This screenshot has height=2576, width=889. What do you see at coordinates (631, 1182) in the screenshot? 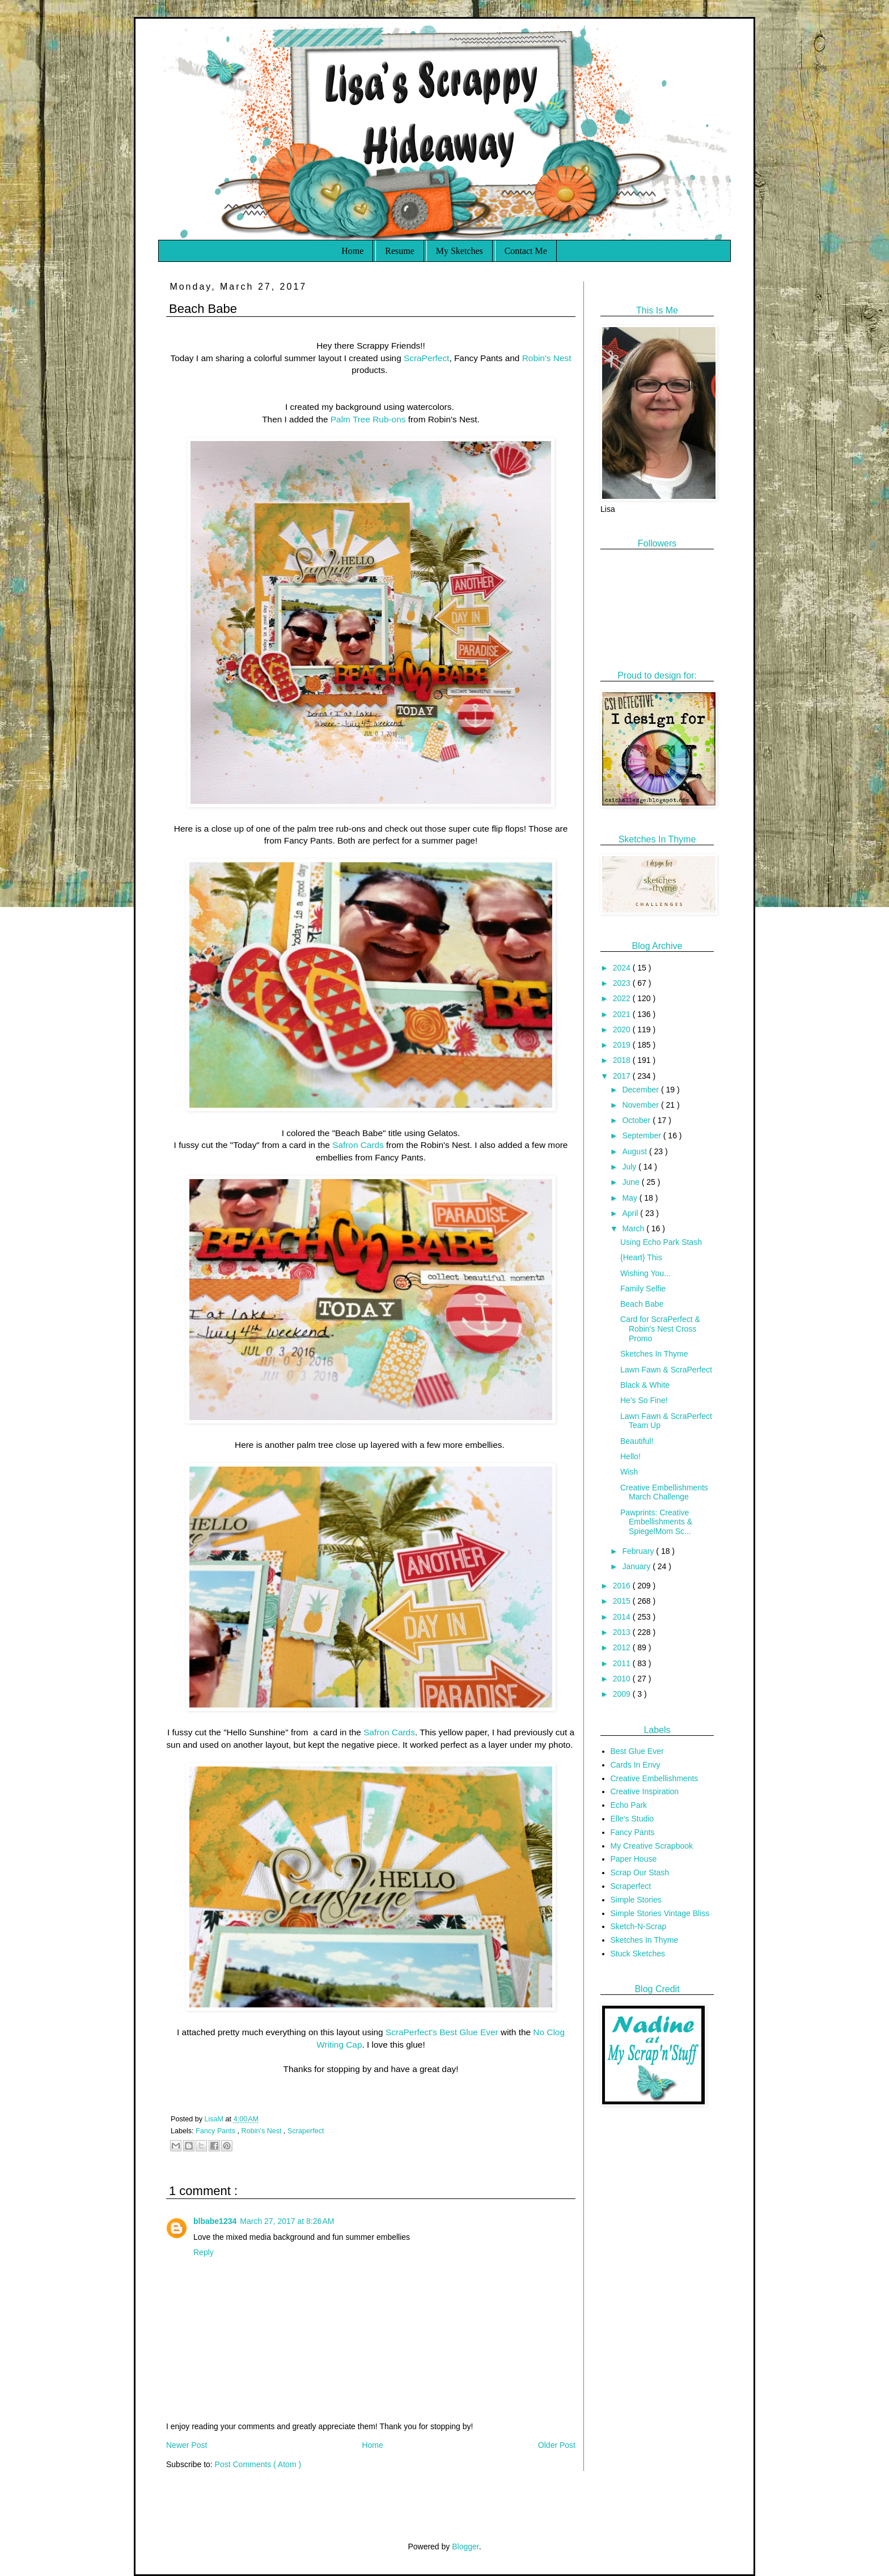
I see `June` at bounding box center [631, 1182].